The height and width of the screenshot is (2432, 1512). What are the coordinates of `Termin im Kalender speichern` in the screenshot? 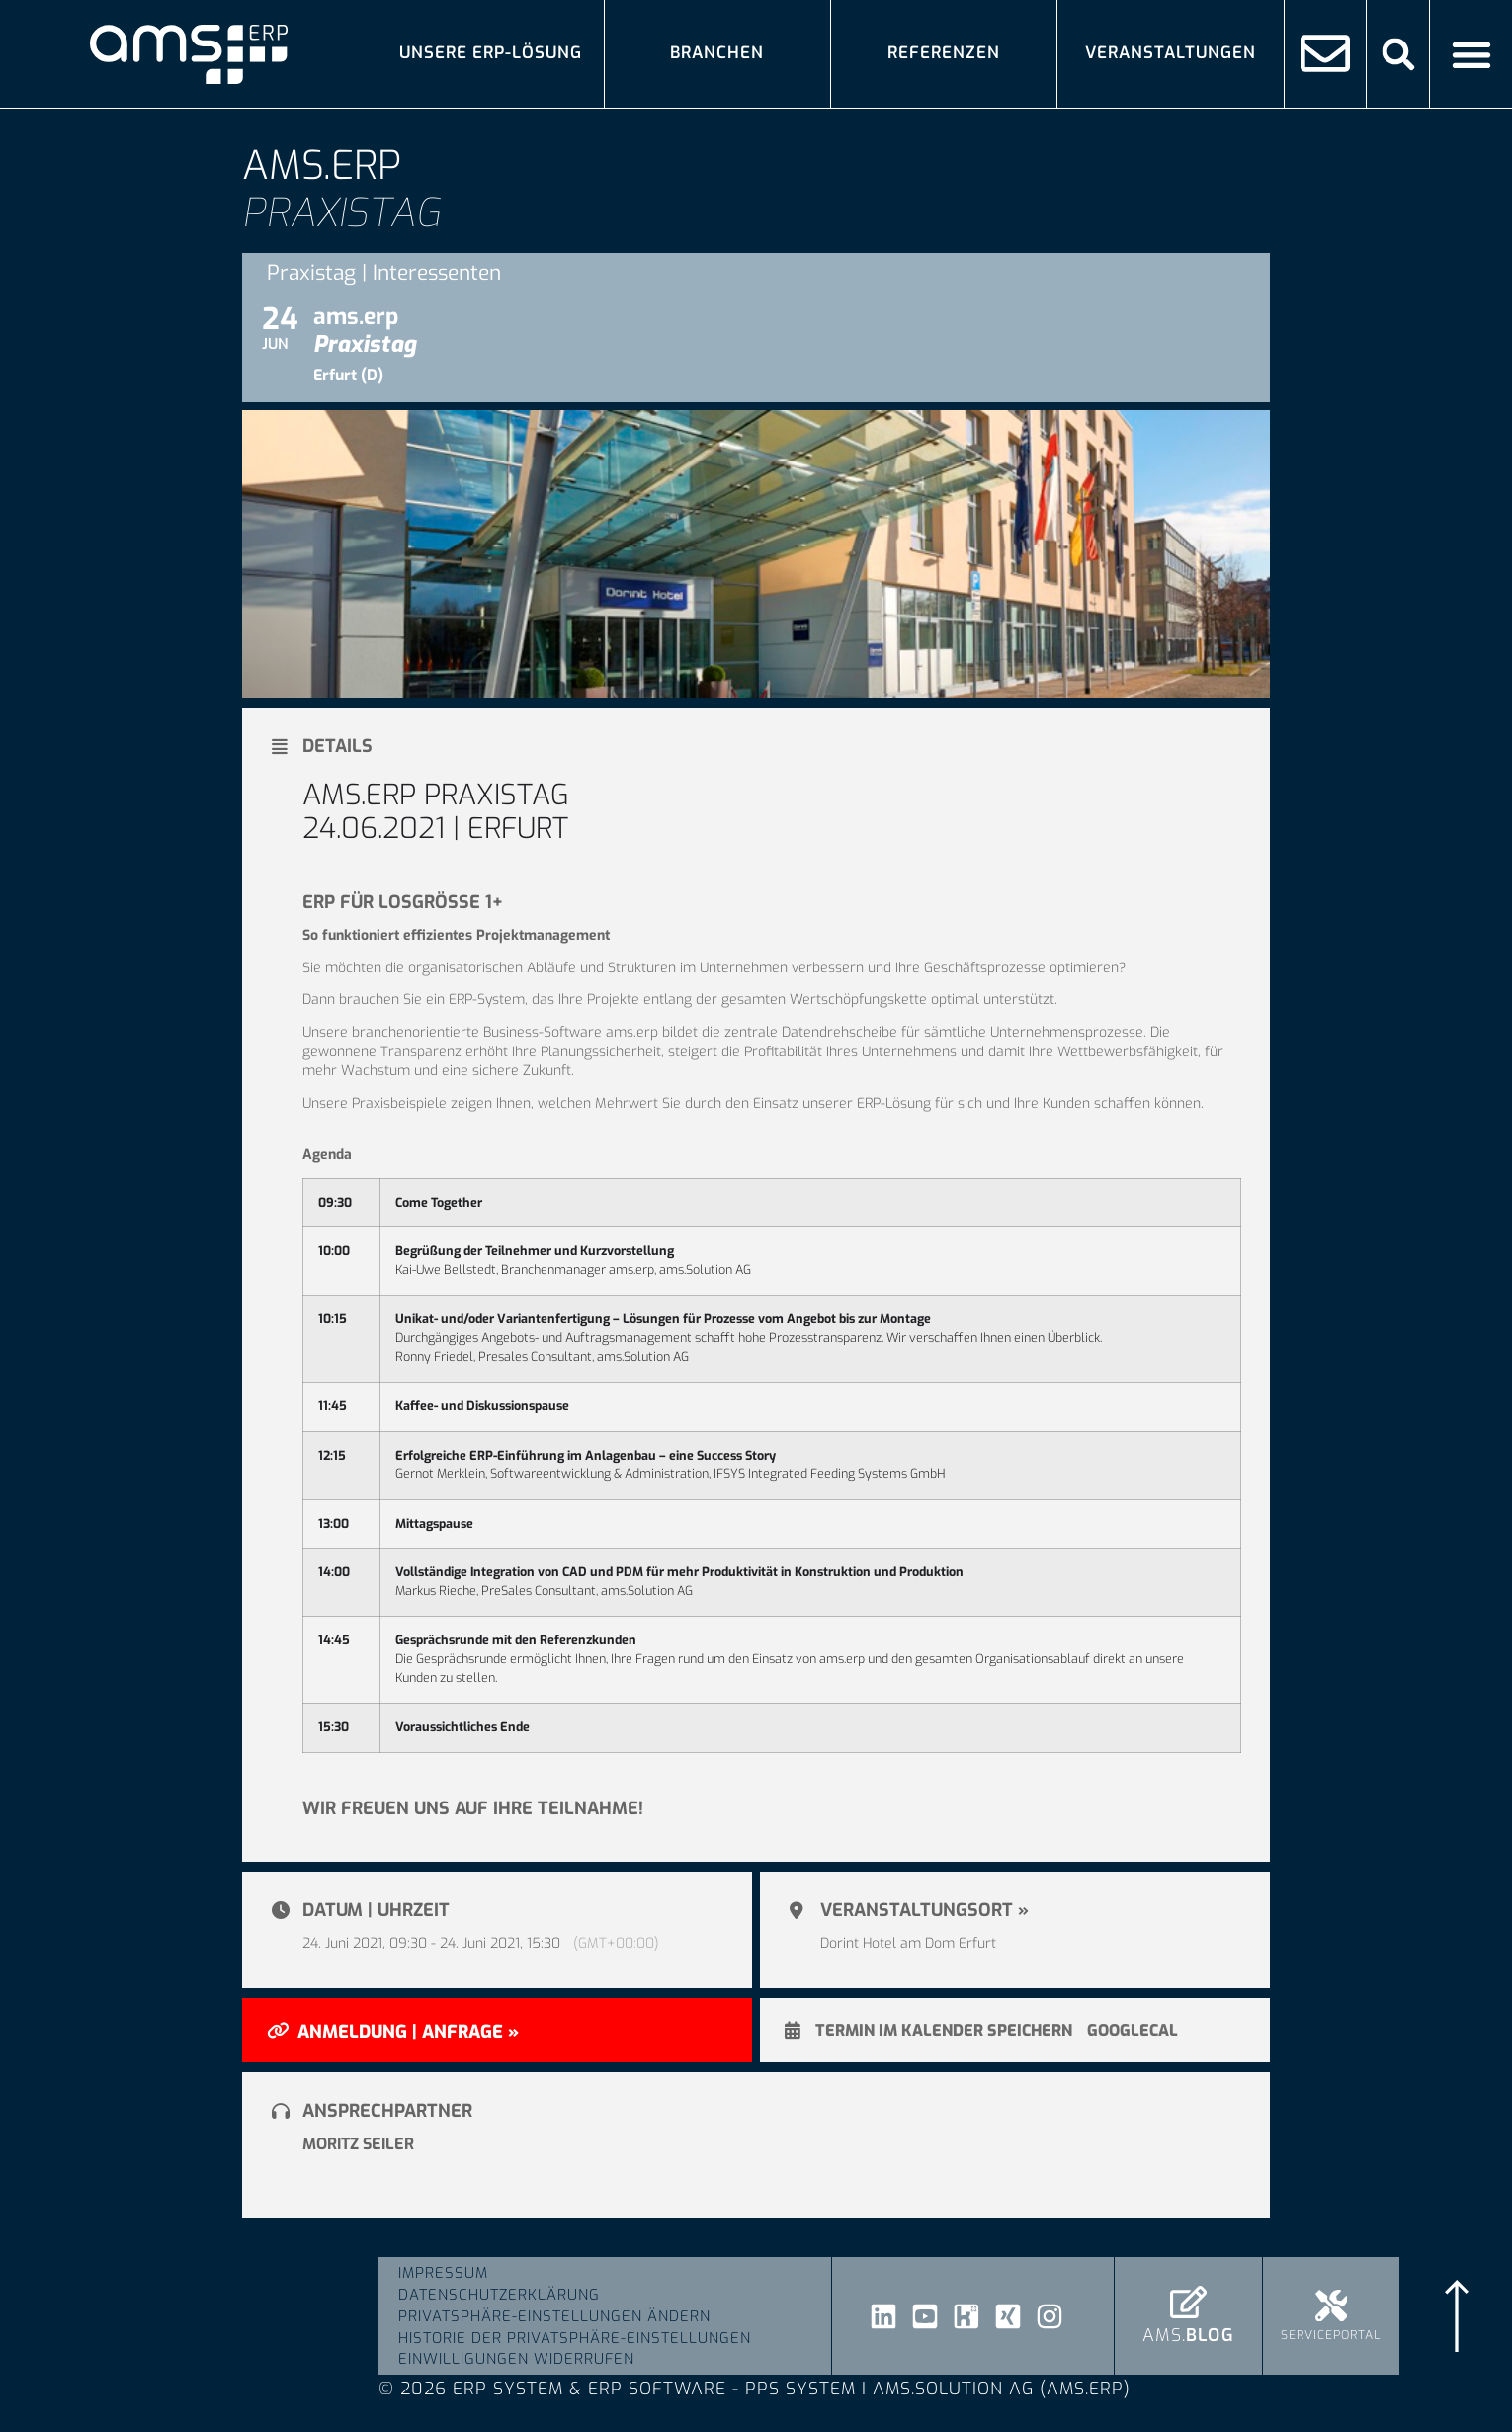 It's located at (943, 2031).